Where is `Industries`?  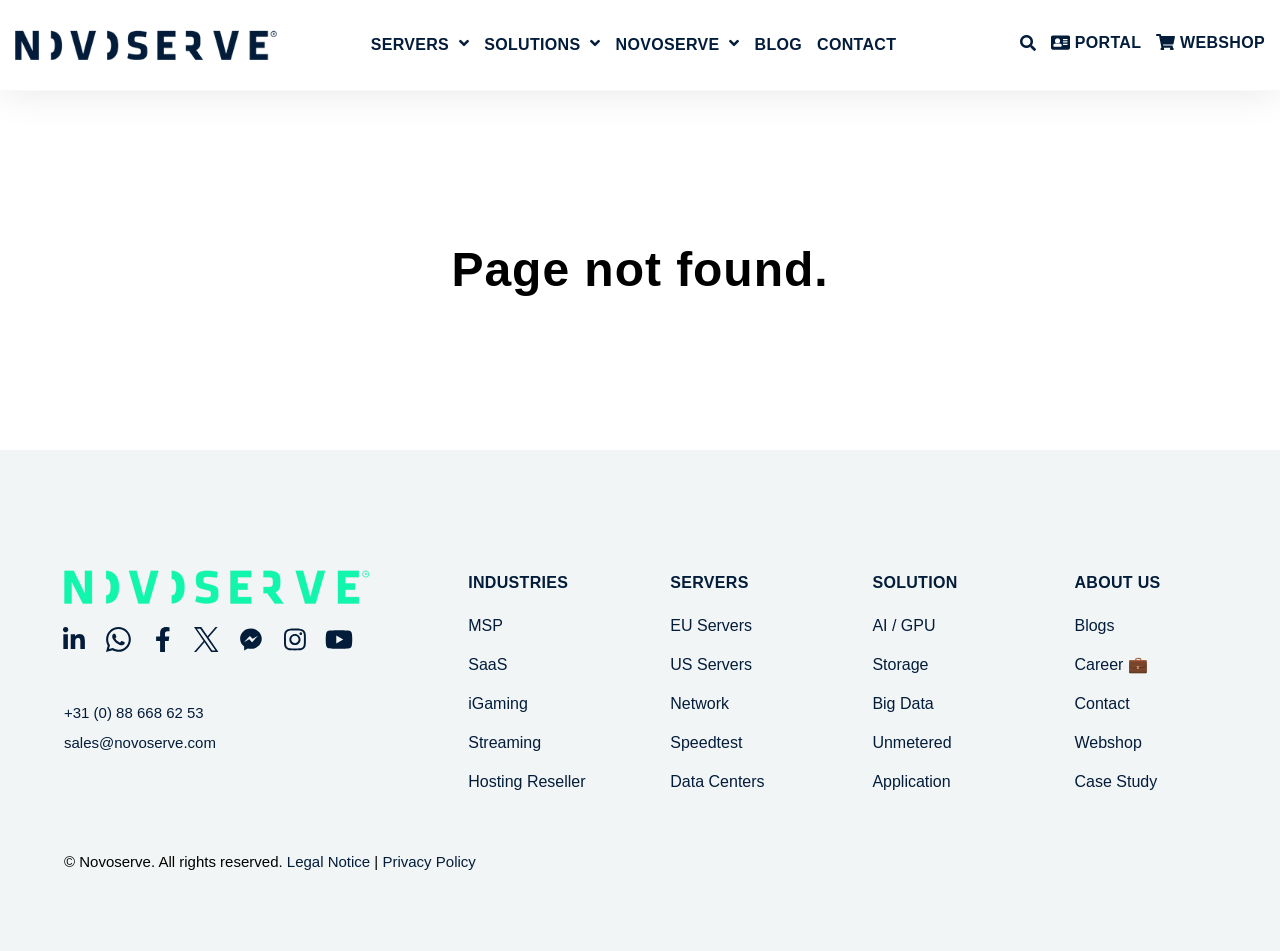
Industries is located at coordinates (518, 583).